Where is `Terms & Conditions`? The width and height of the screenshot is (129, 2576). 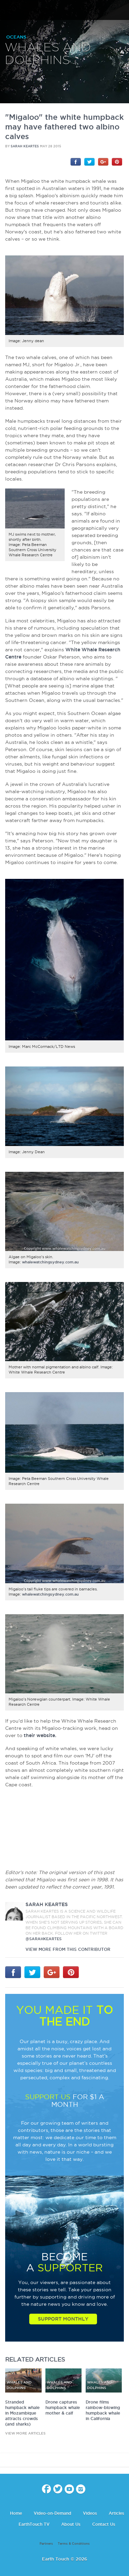
Terms & Conditions is located at coordinates (74, 2543).